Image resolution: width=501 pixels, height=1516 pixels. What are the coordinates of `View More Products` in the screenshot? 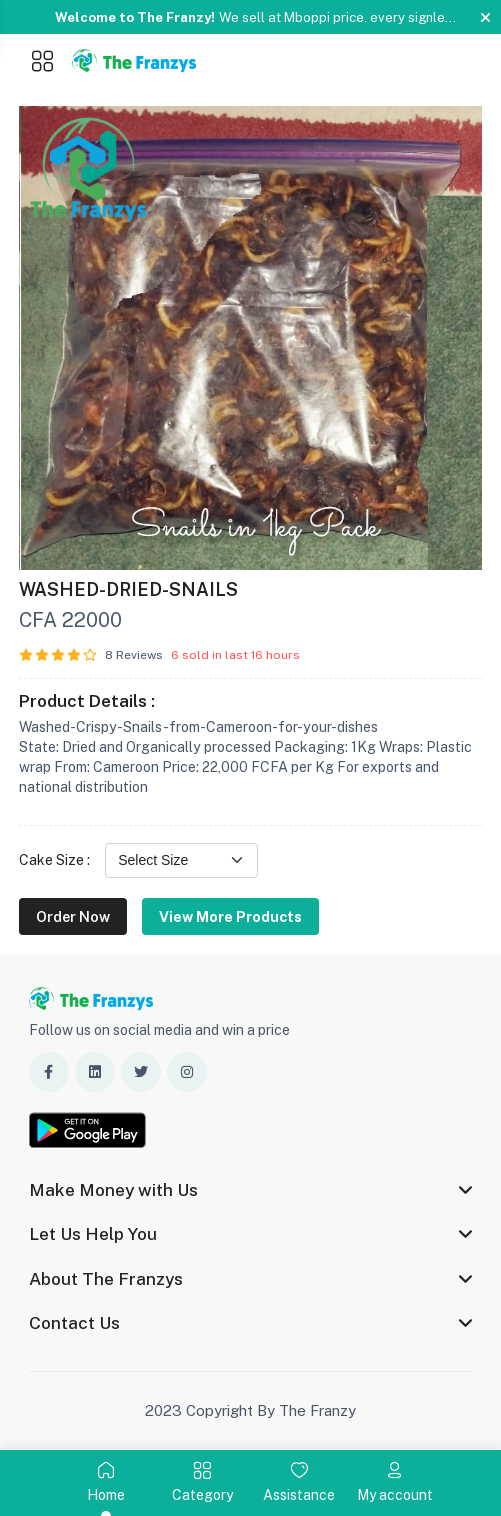 It's located at (230, 916).